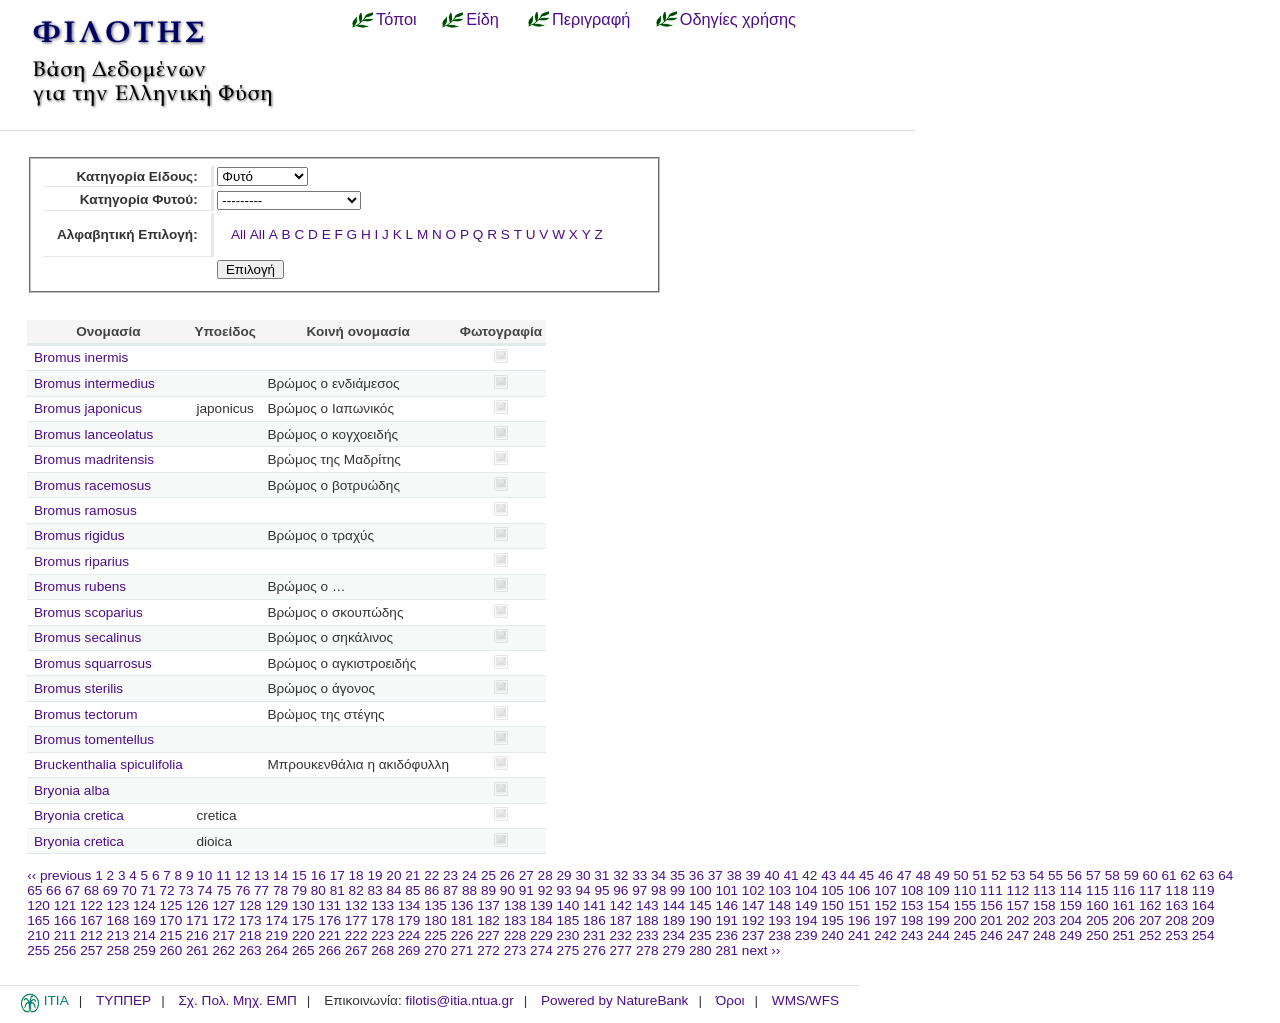 The image size is (1280, 1023). What do you see at coordinates (144, 920) in the screenshot?
I see `169` at bounding box center [144, 920].